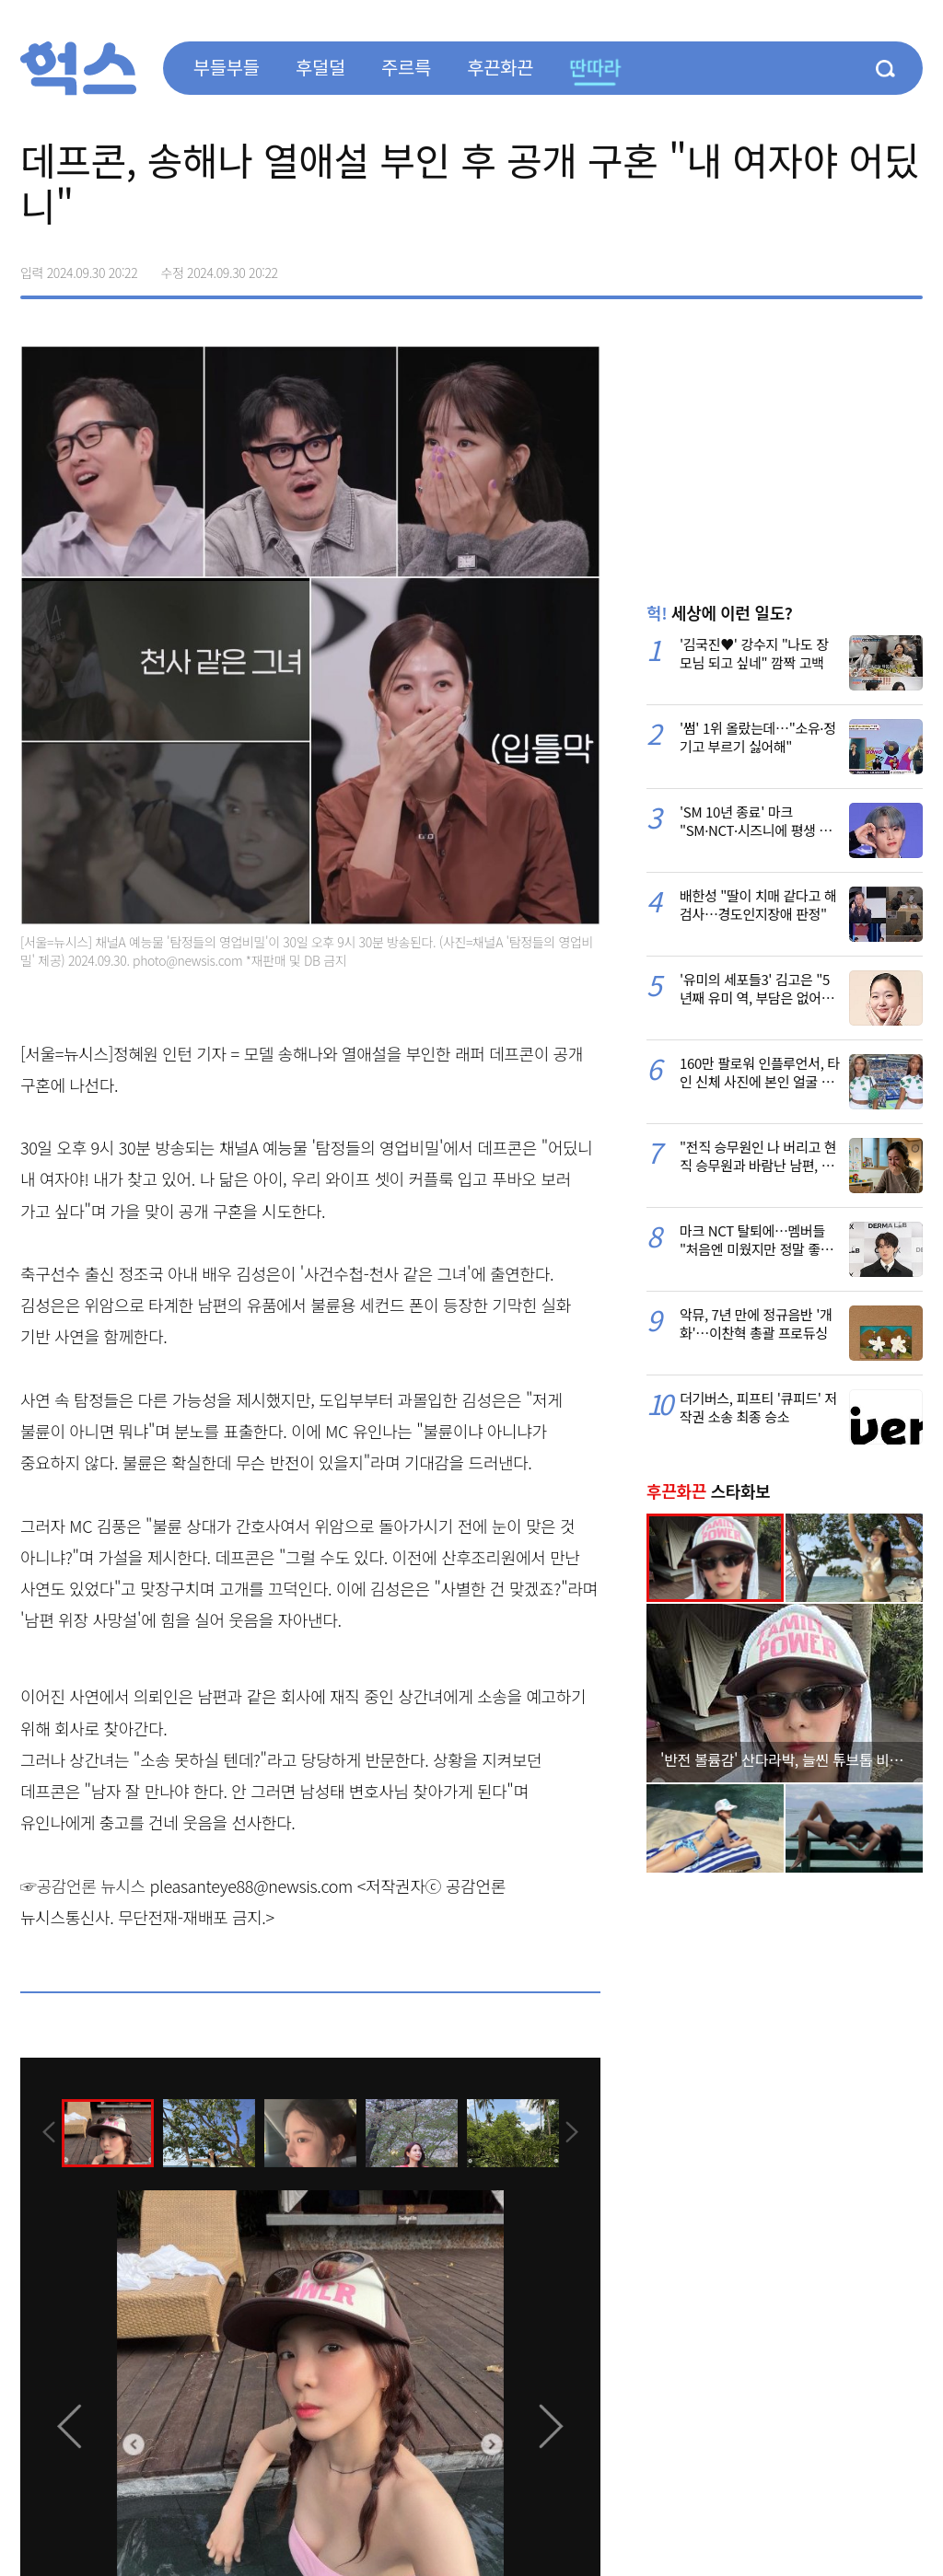 The image size is (943, 2576). What do you see at coordinates (908, 266) in the screenshot?
I see `주소` at bounding box center [908, 266].